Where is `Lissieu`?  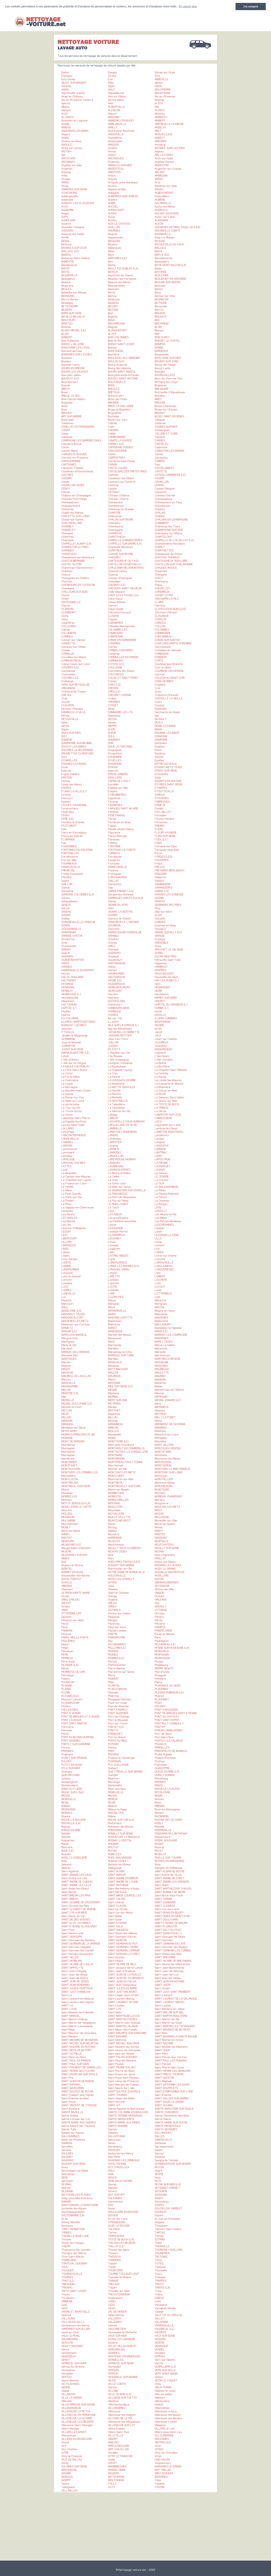 Lissieu is located at coordinates (65, 1255).